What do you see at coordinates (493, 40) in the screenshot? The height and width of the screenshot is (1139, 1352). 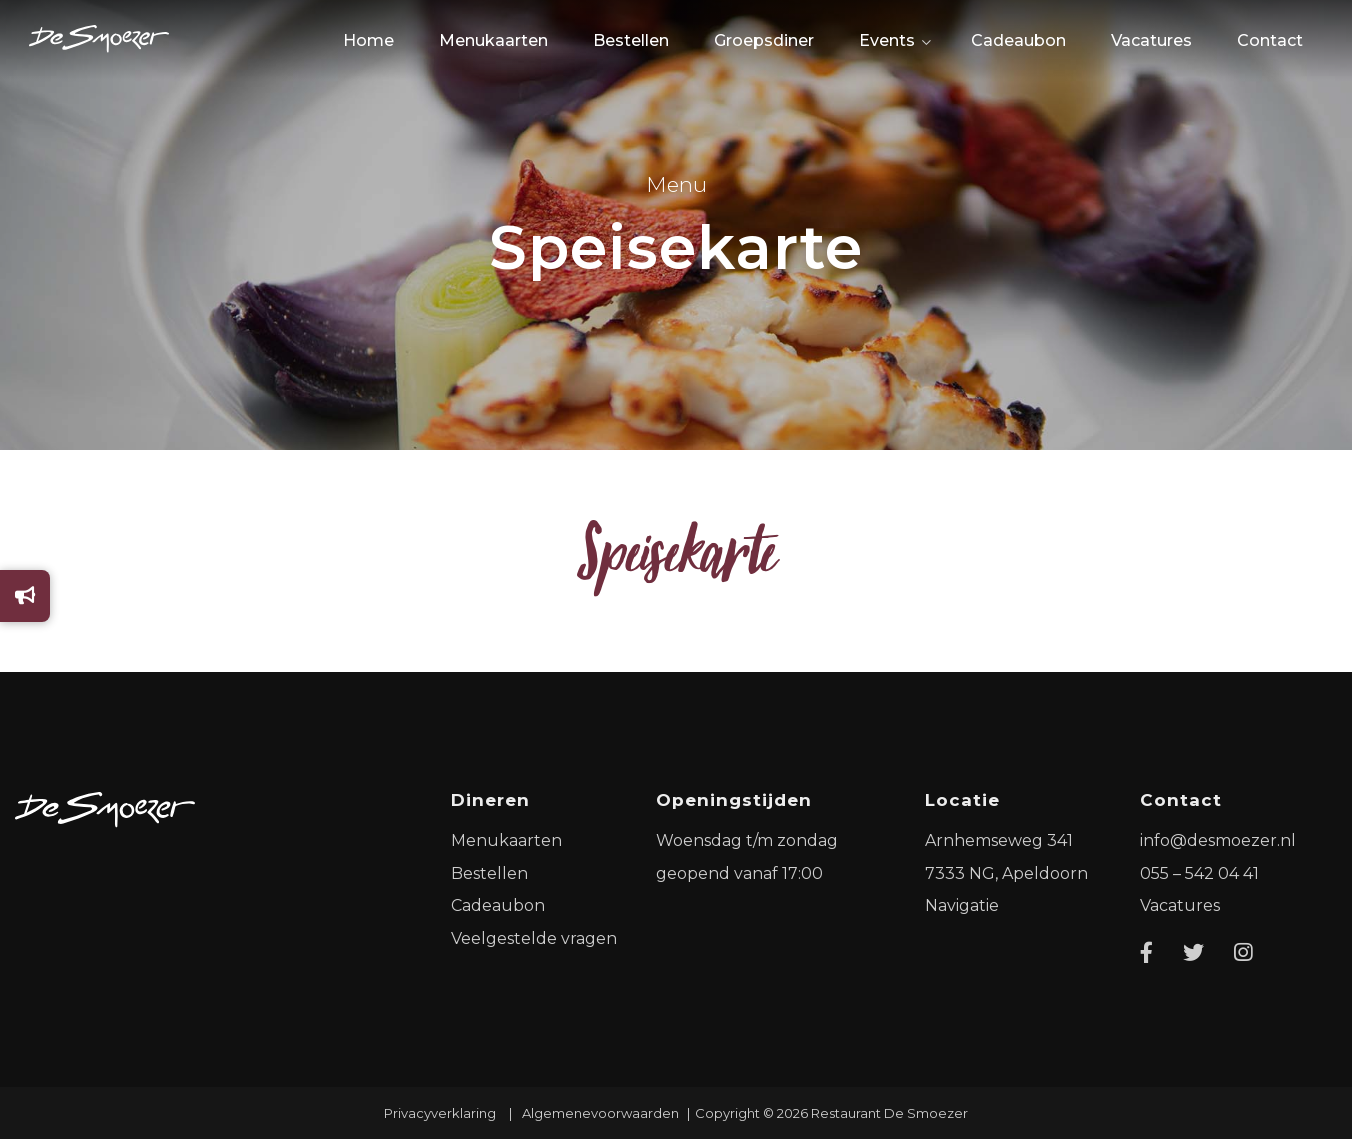 I see `Menukaarten` at bounding box center [493, 40].